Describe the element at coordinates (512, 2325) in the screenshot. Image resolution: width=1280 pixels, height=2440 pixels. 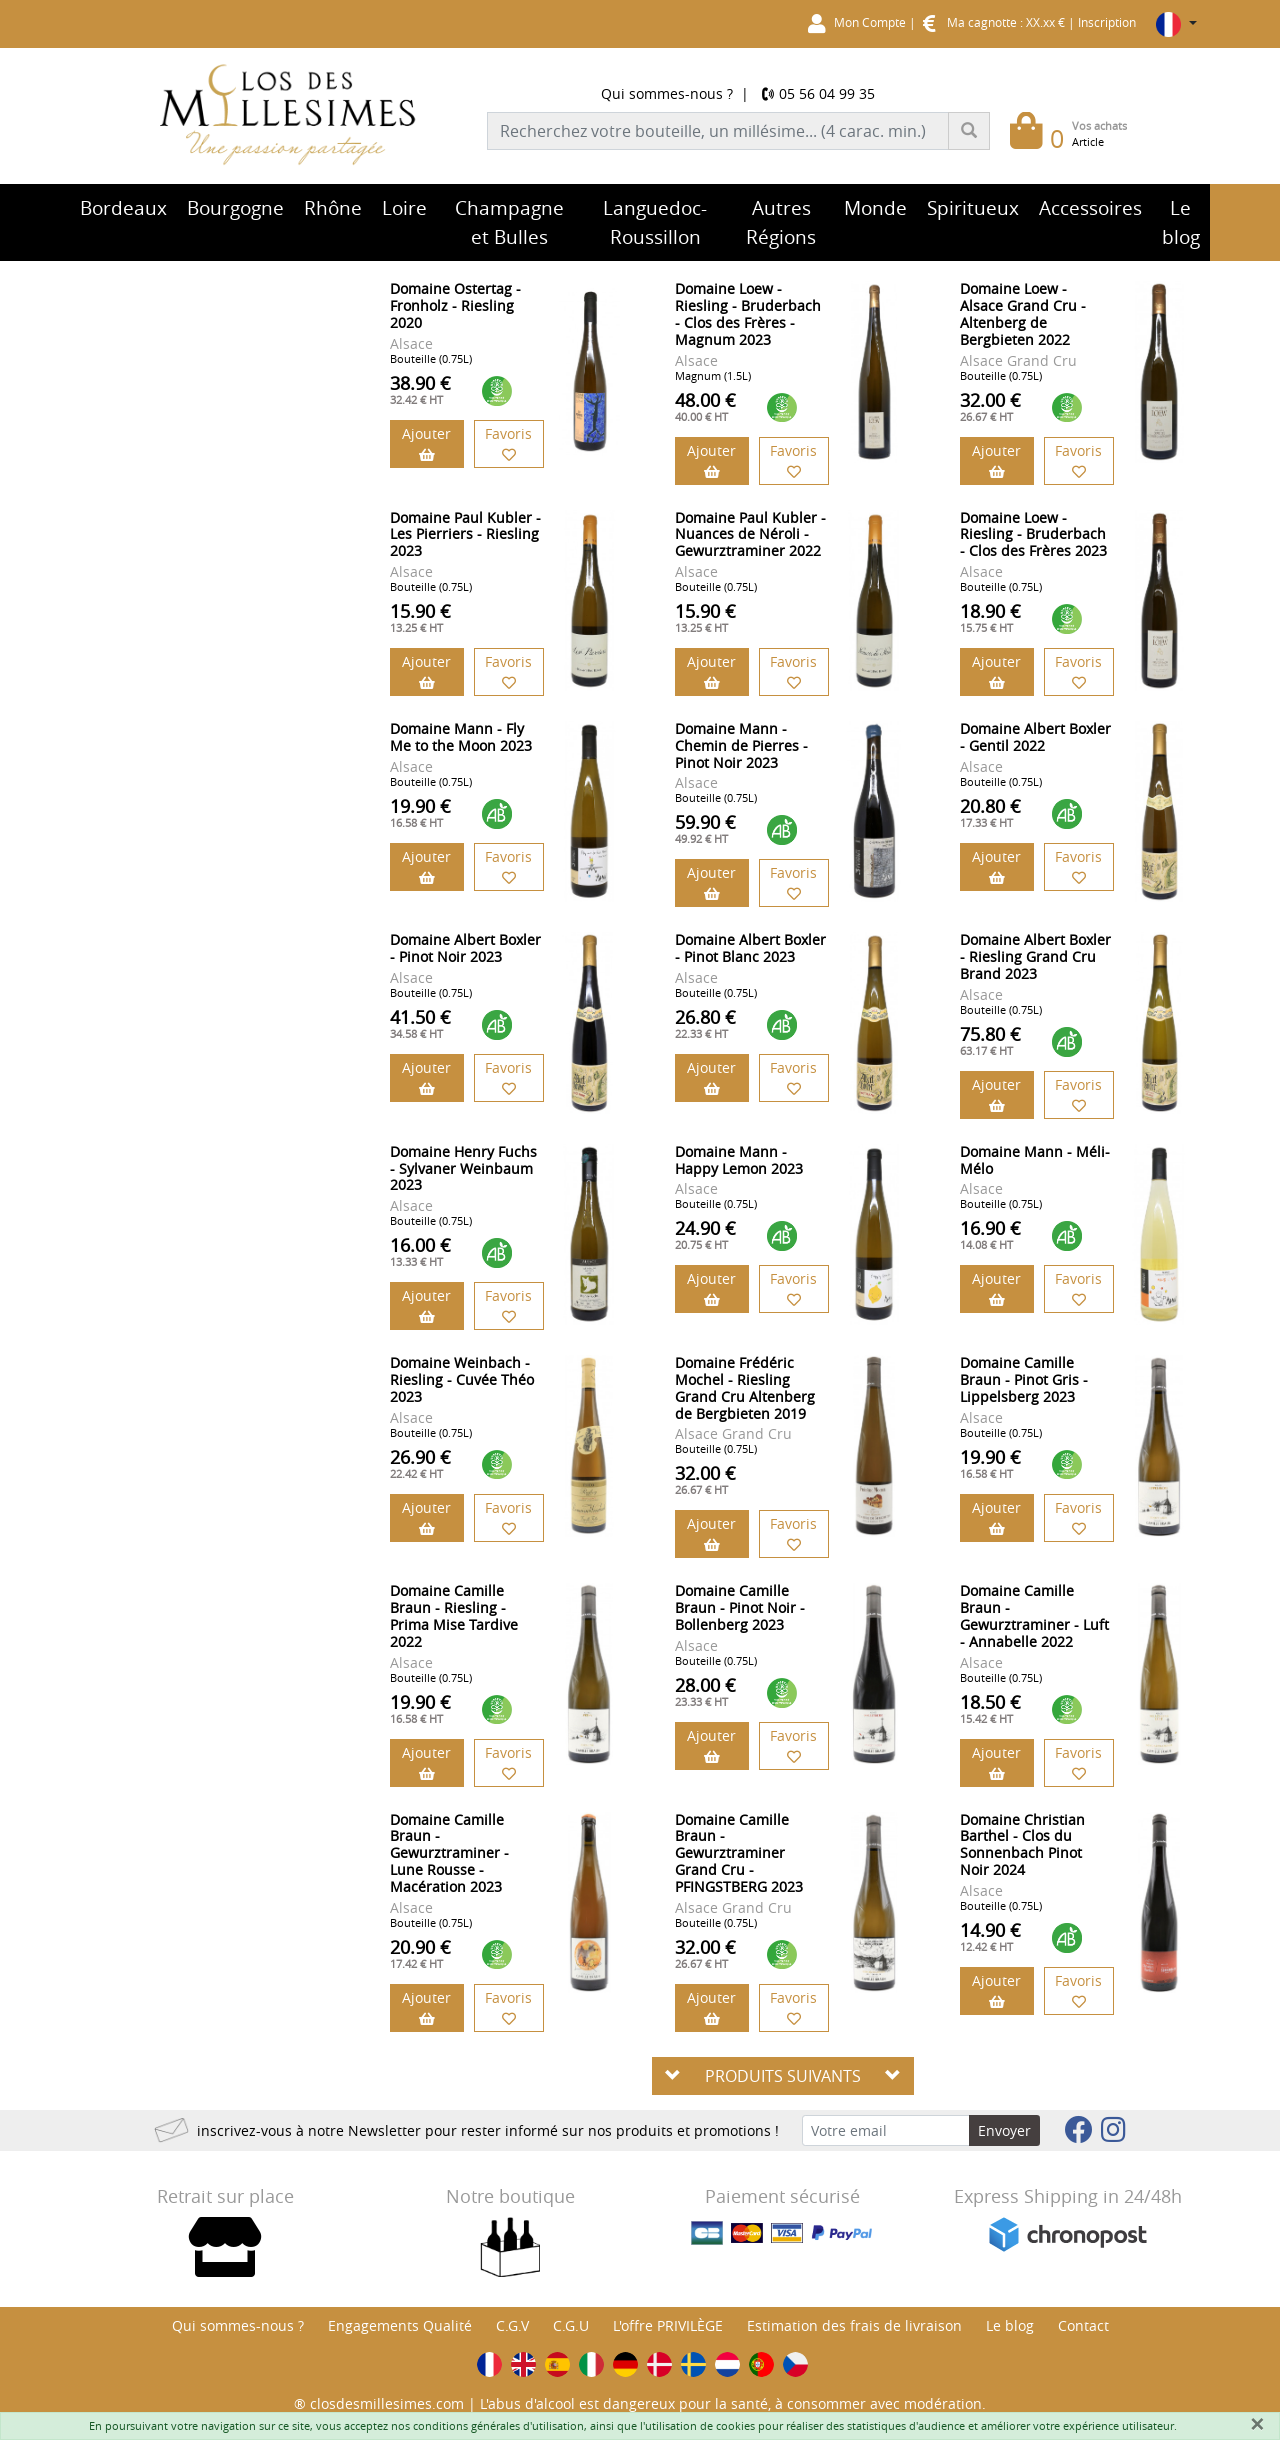
I see `C.G.V` at that location.